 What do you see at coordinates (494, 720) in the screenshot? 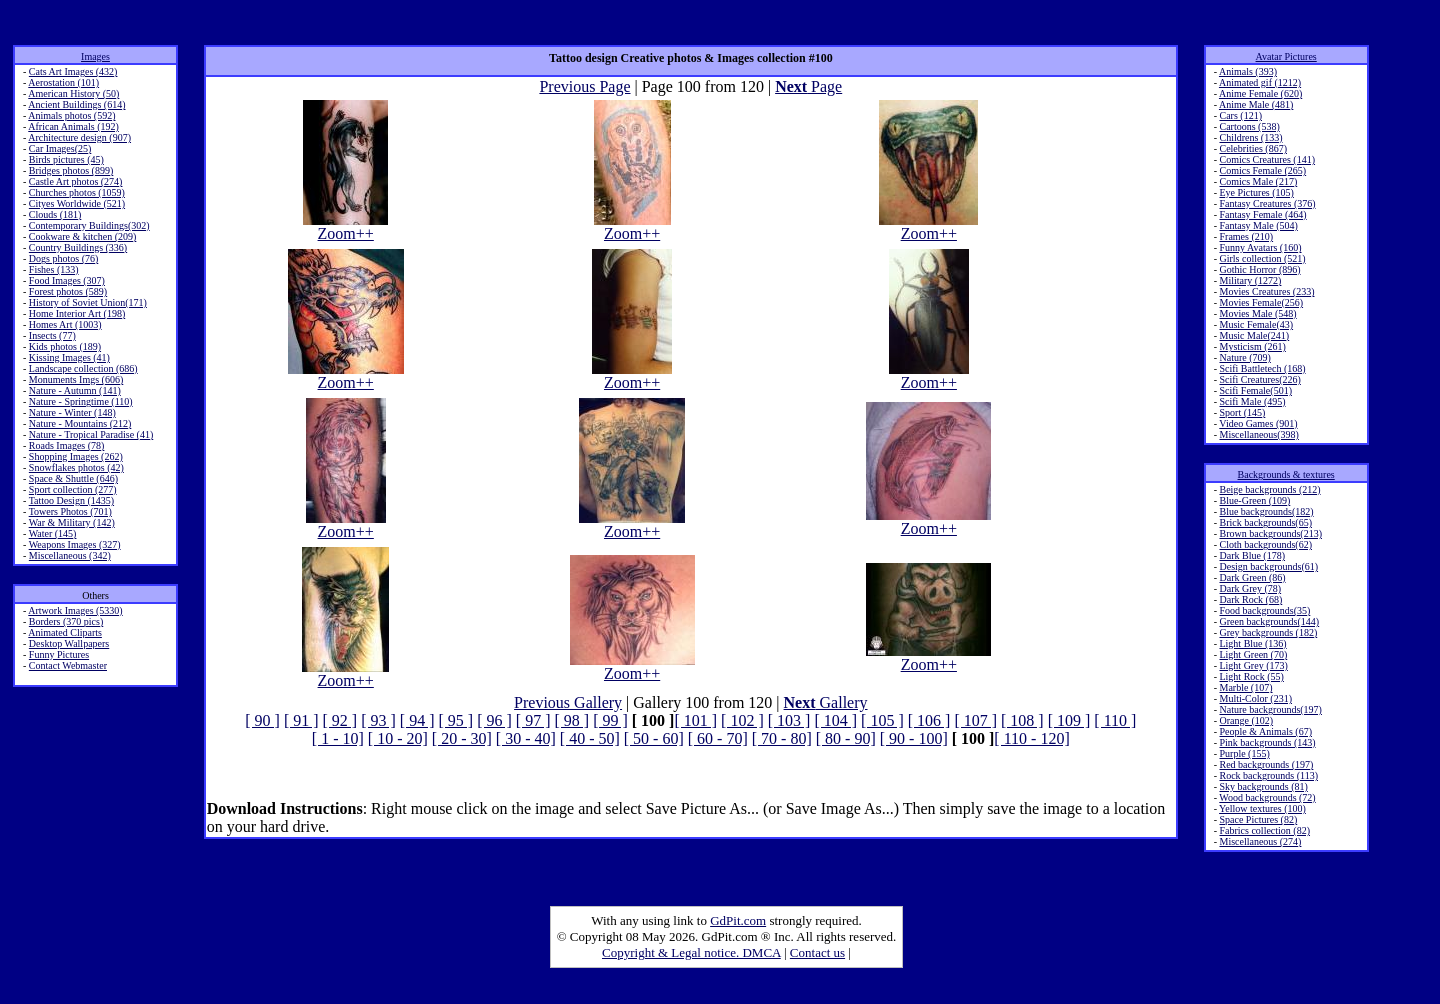
I see `[ 96 ]` at bounding box center [494, 720].